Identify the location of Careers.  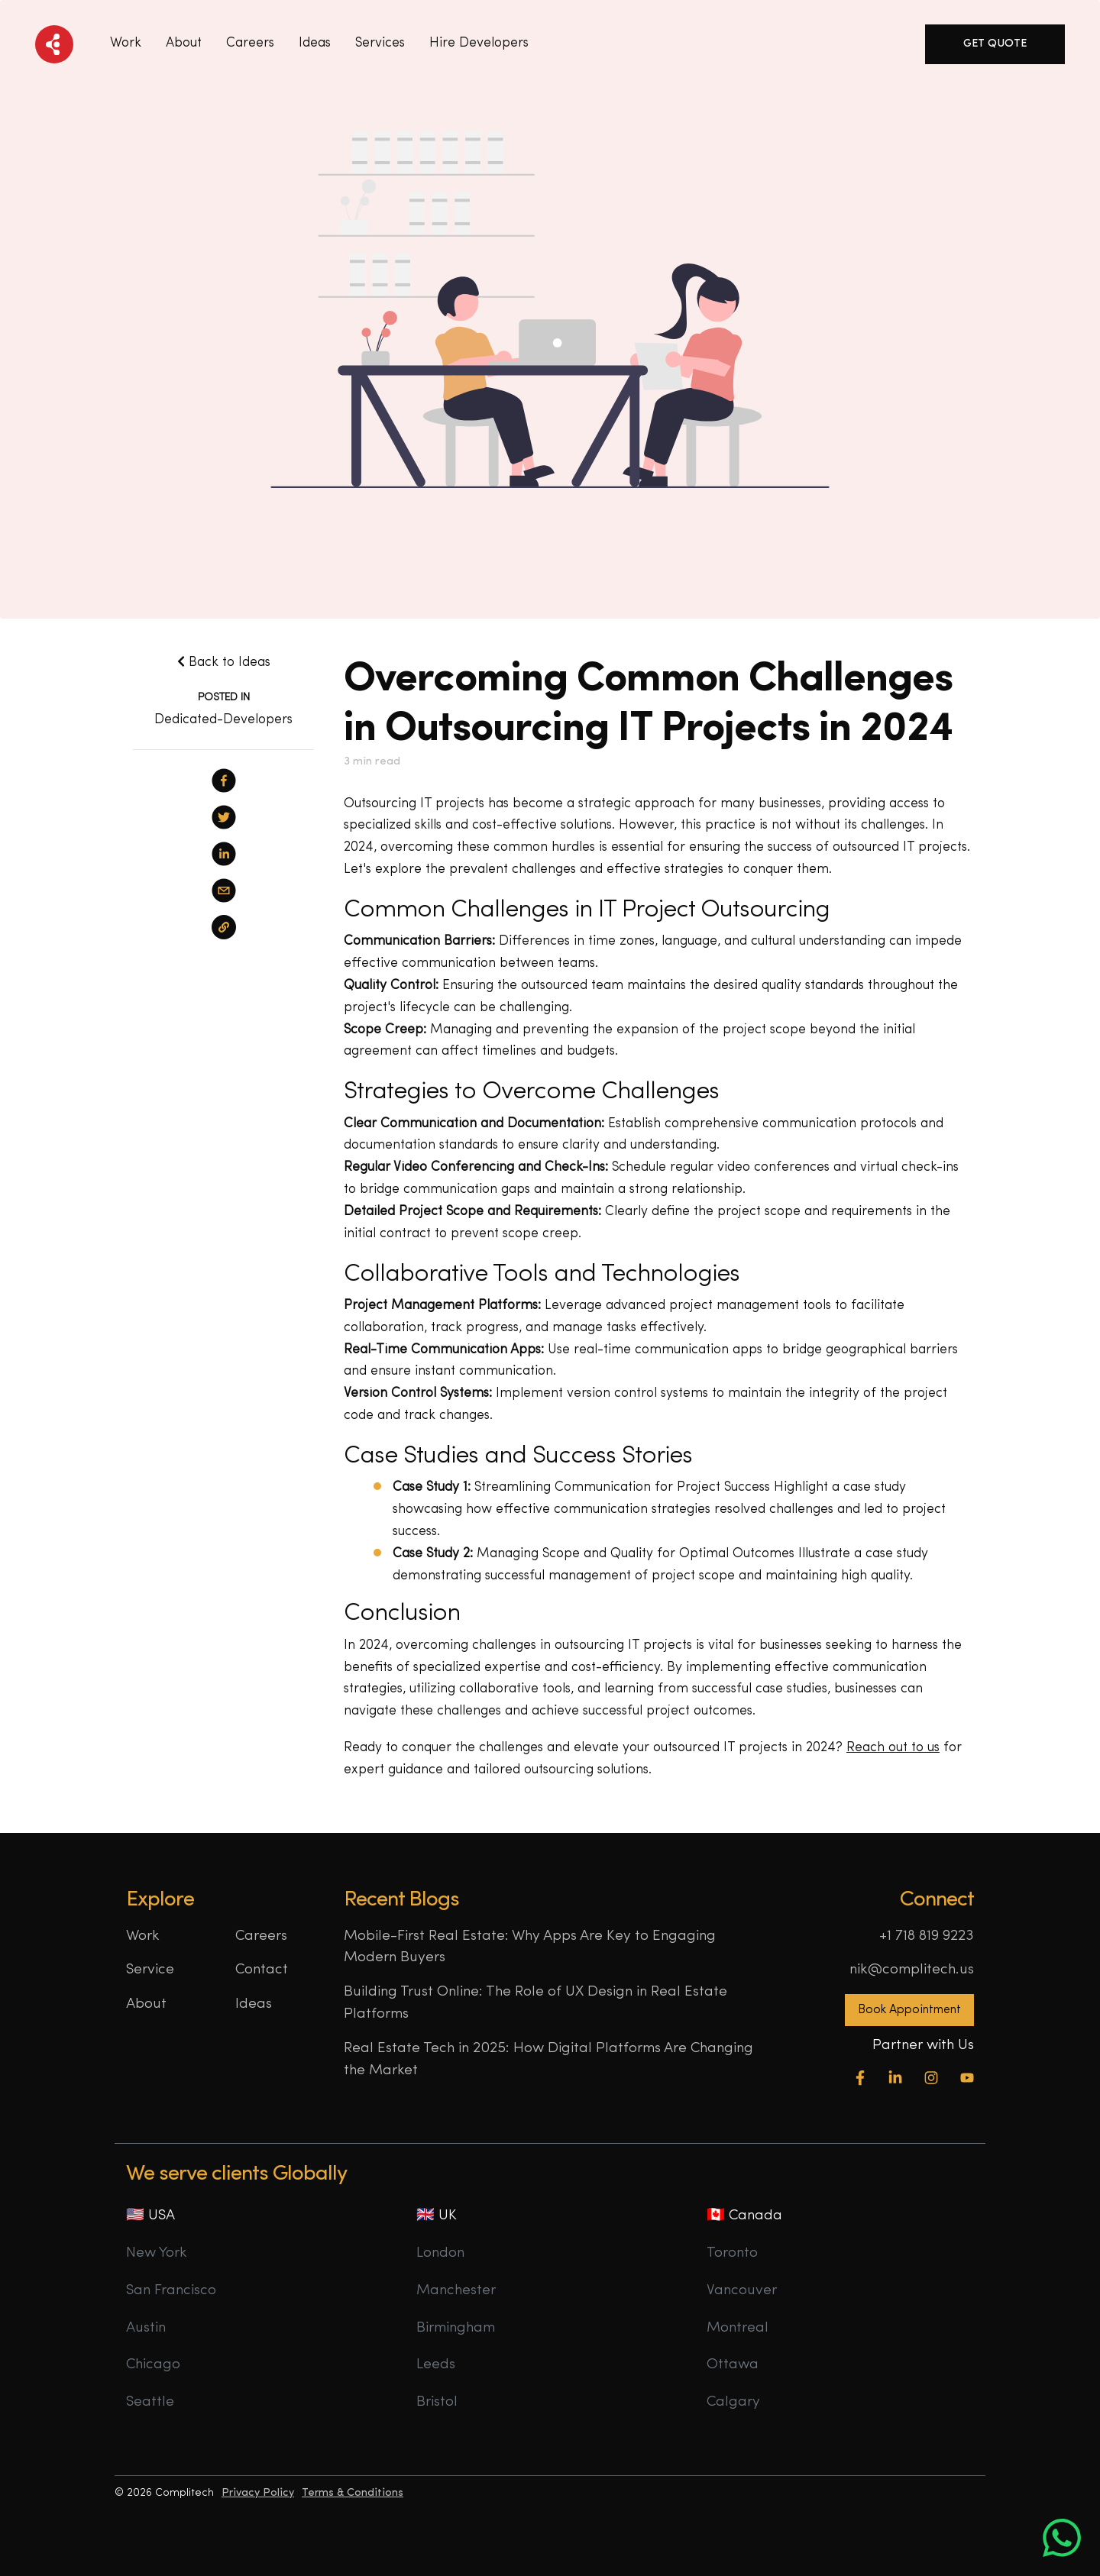
(250, 43).